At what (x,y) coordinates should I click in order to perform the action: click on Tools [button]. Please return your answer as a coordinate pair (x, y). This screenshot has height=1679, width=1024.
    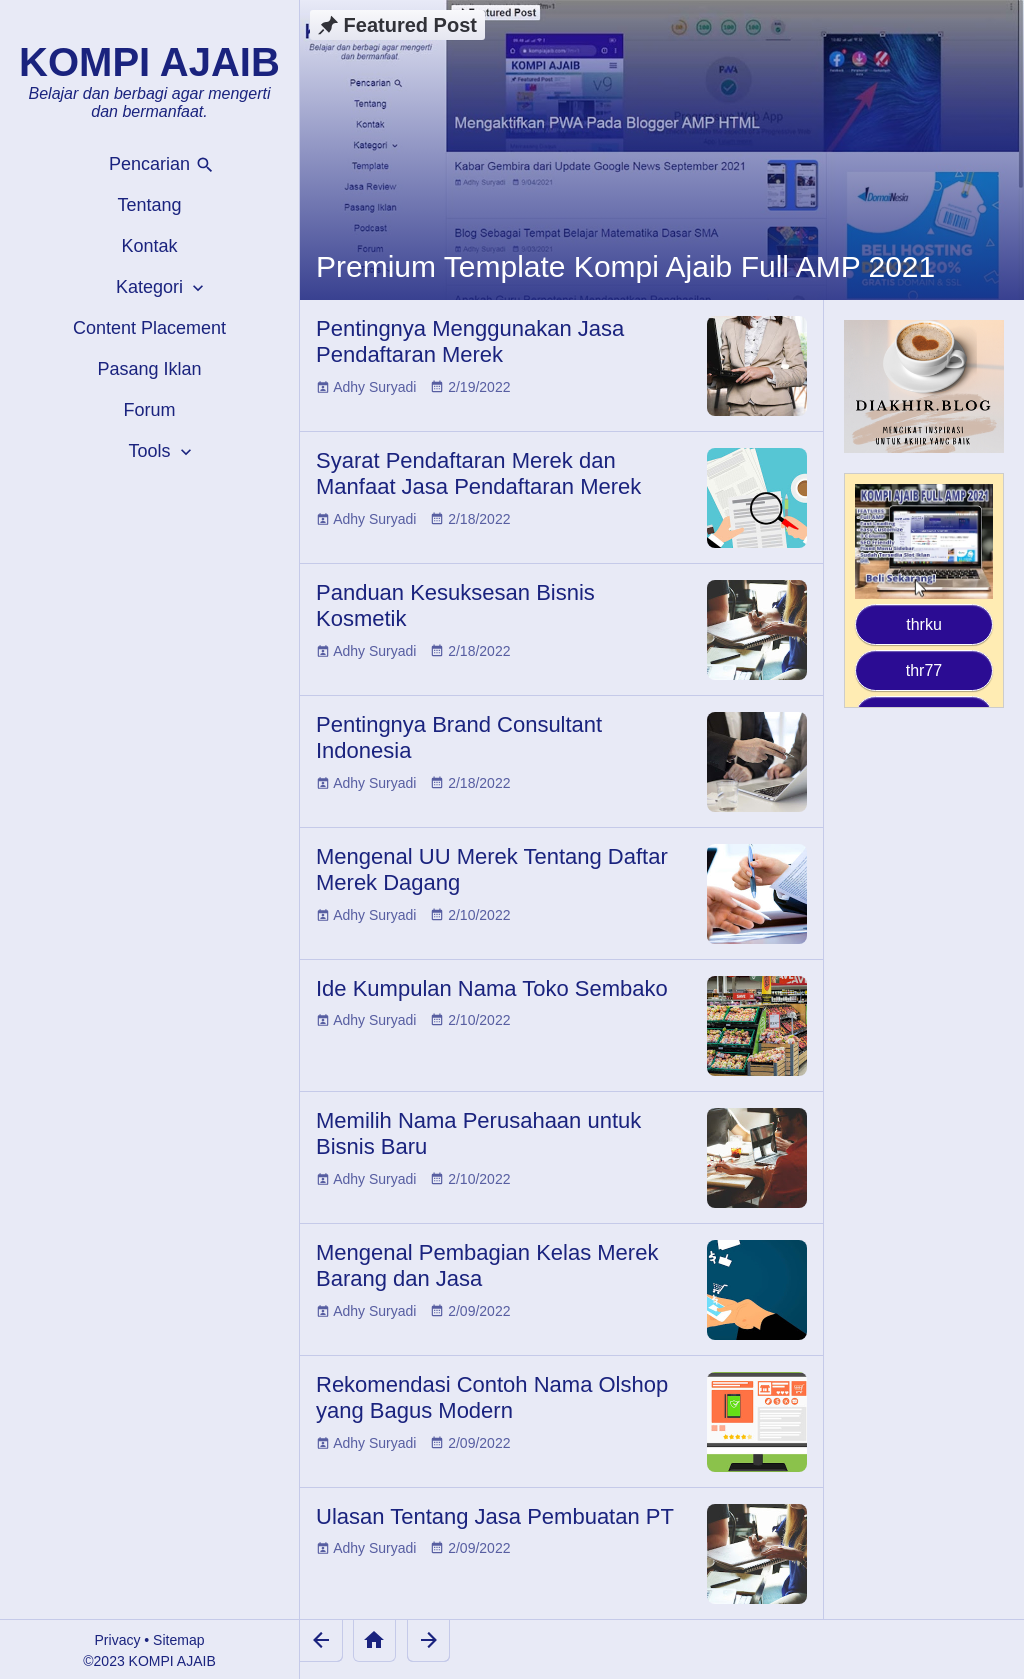
    Looking at the image, I should click on (161, 451).